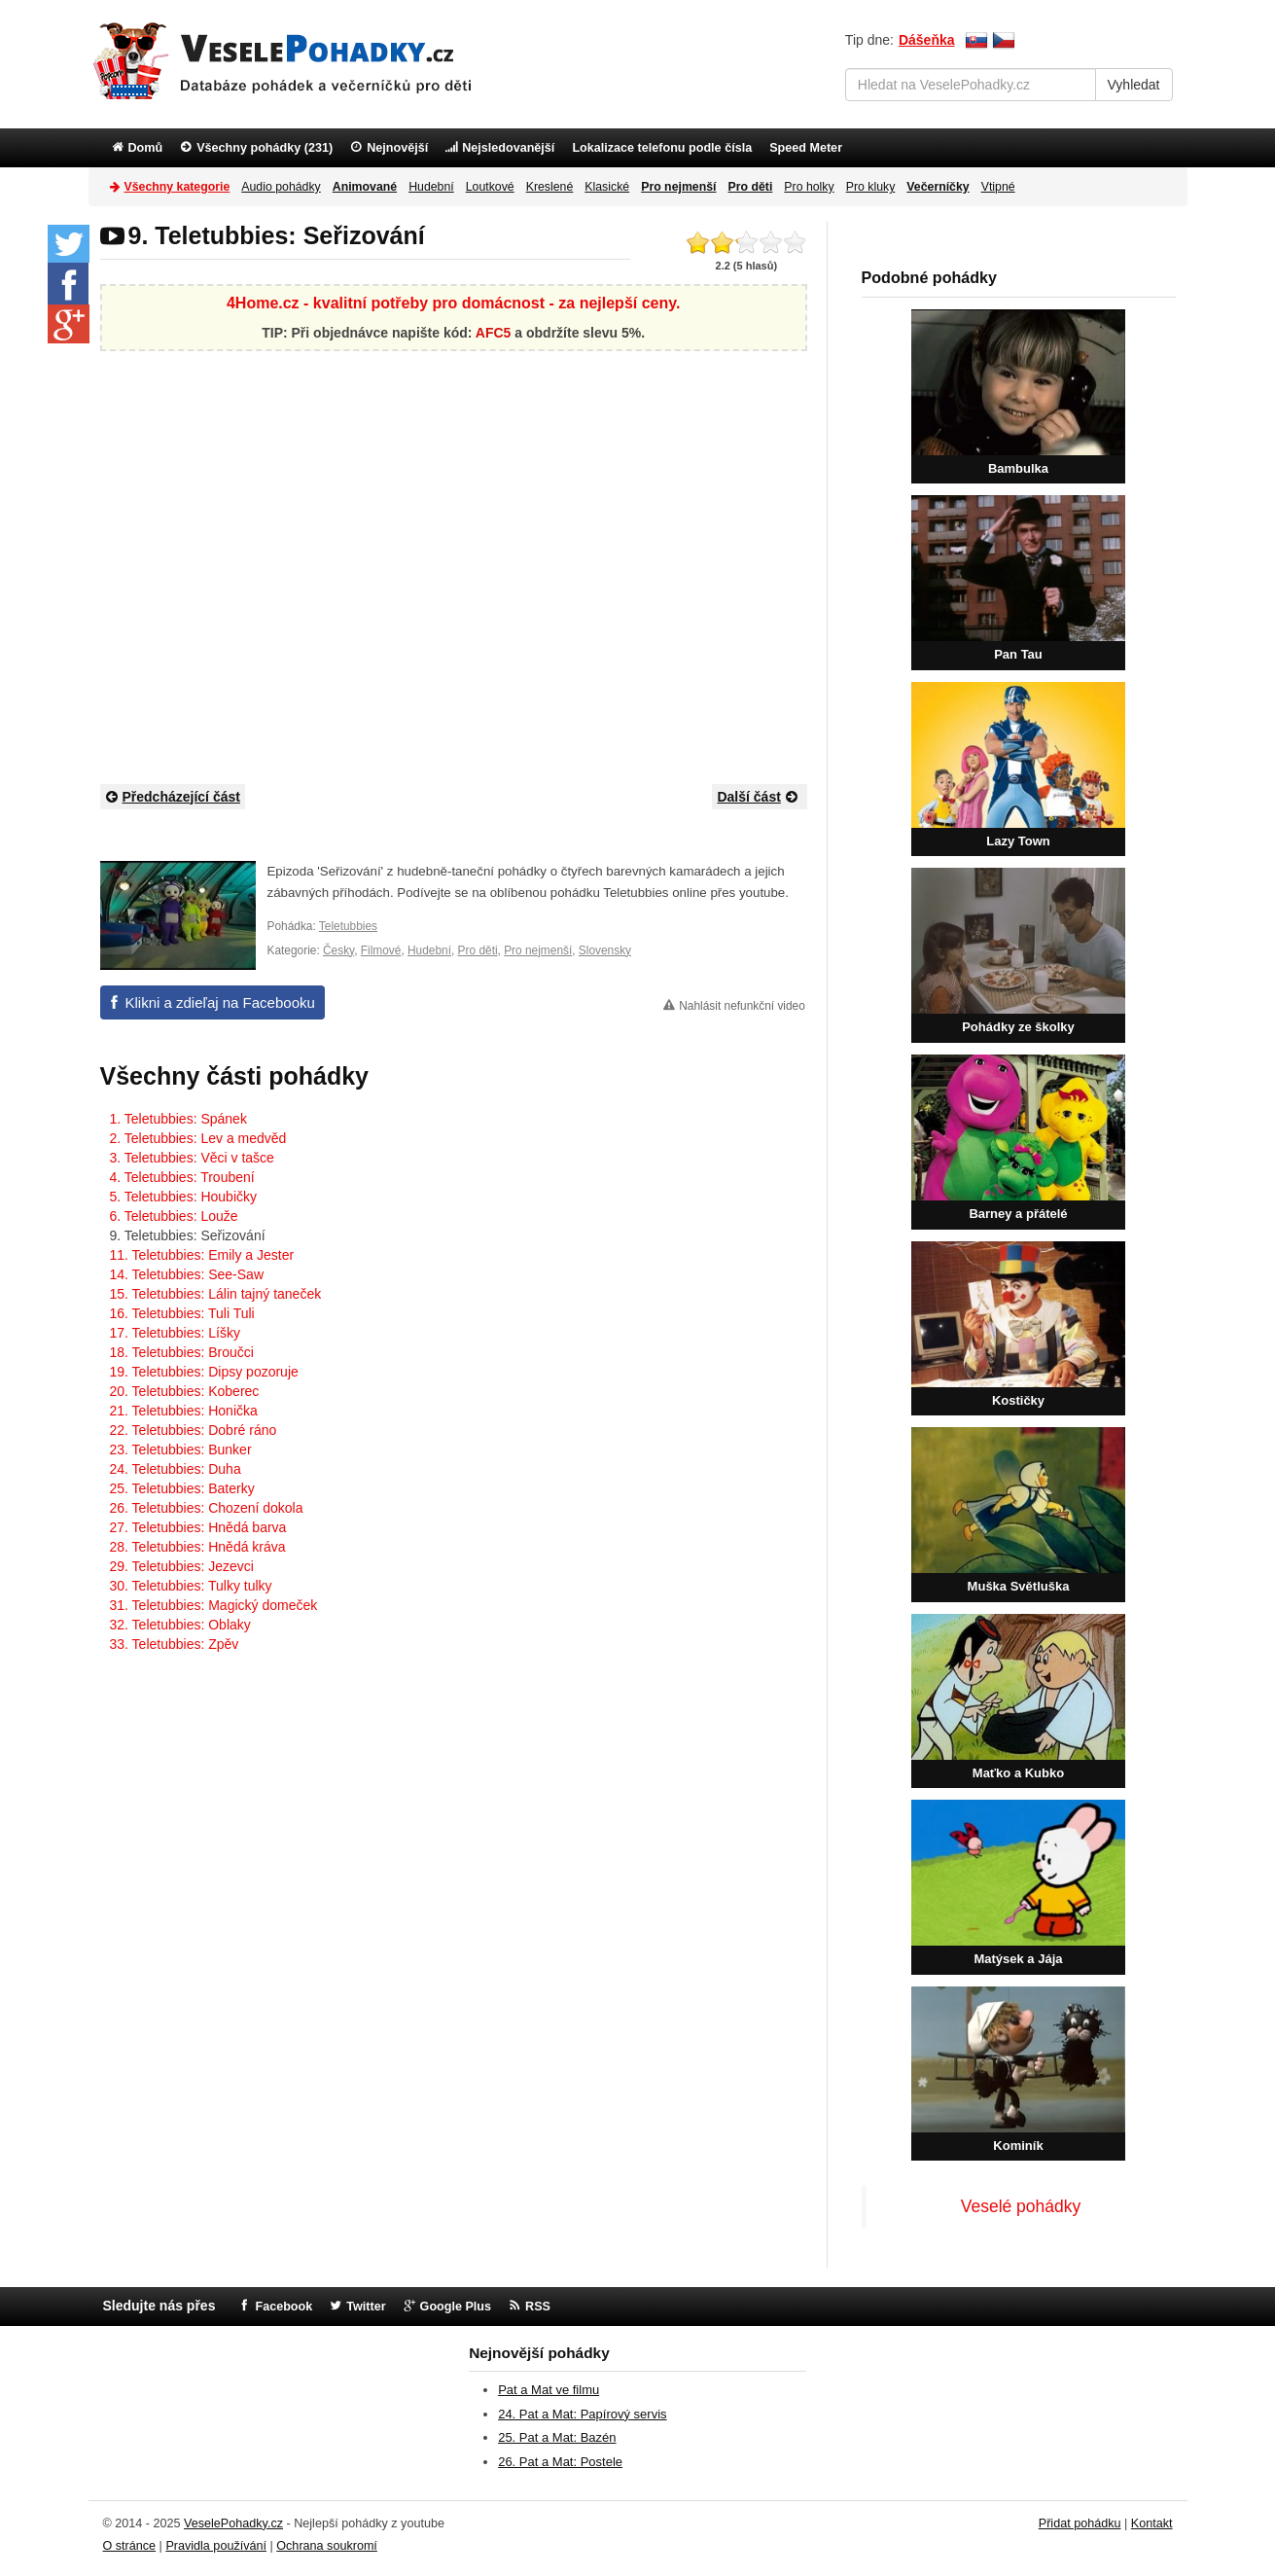 The image size is (1275, 2576). Describe the element at coordinates (174, 1216) in the screenshot. I see `6. Teletubbies: Louže` at that location.